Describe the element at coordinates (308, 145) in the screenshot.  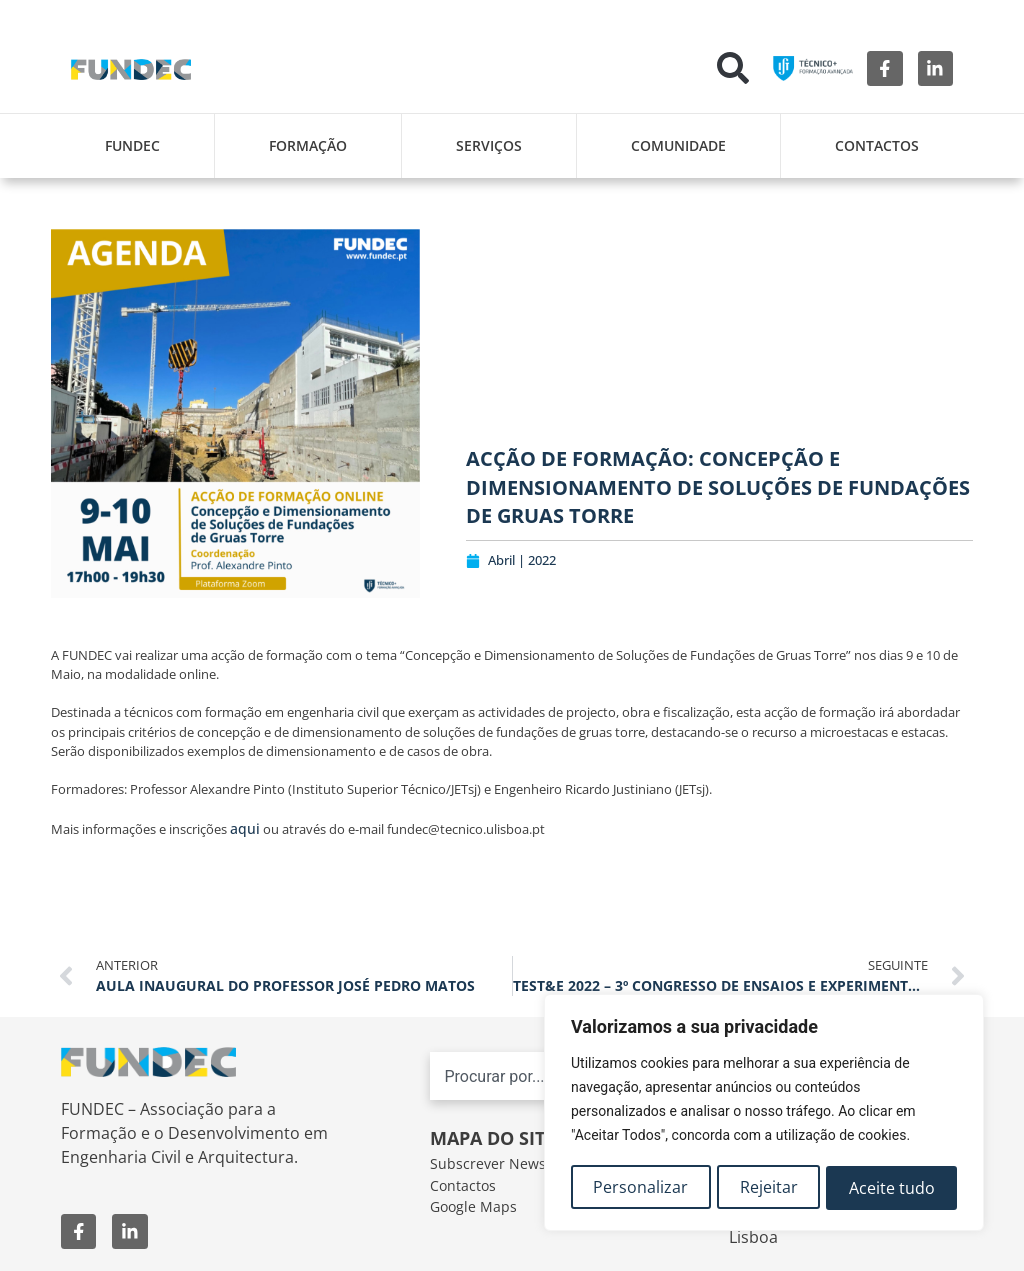
I see `Formação` at that location.